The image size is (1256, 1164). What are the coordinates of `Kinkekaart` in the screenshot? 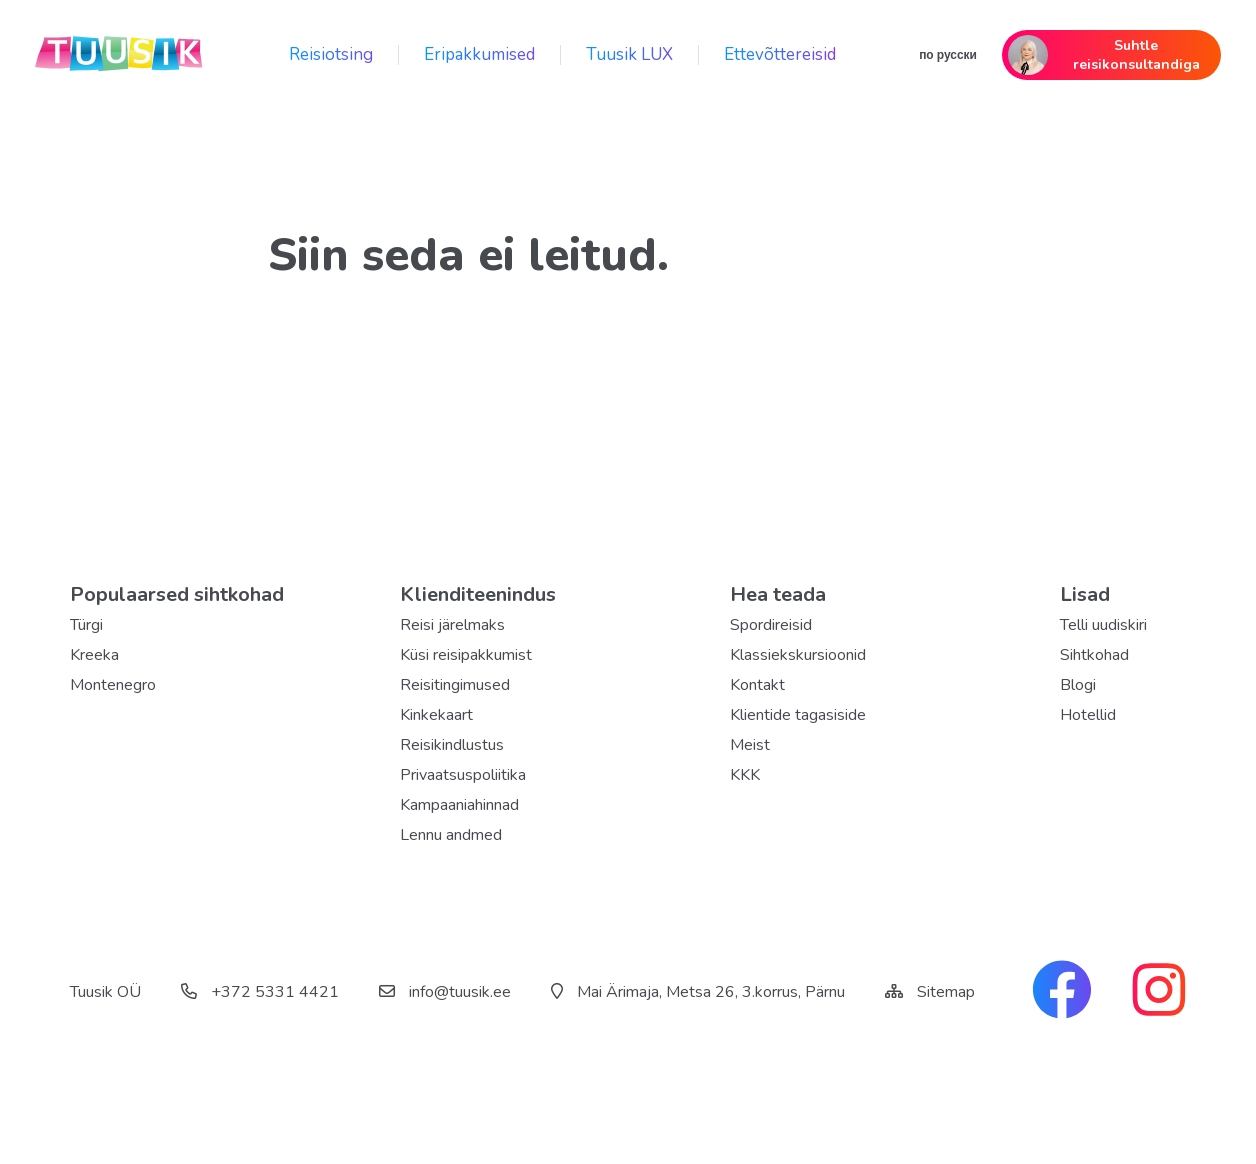 It's located at (436, 715).